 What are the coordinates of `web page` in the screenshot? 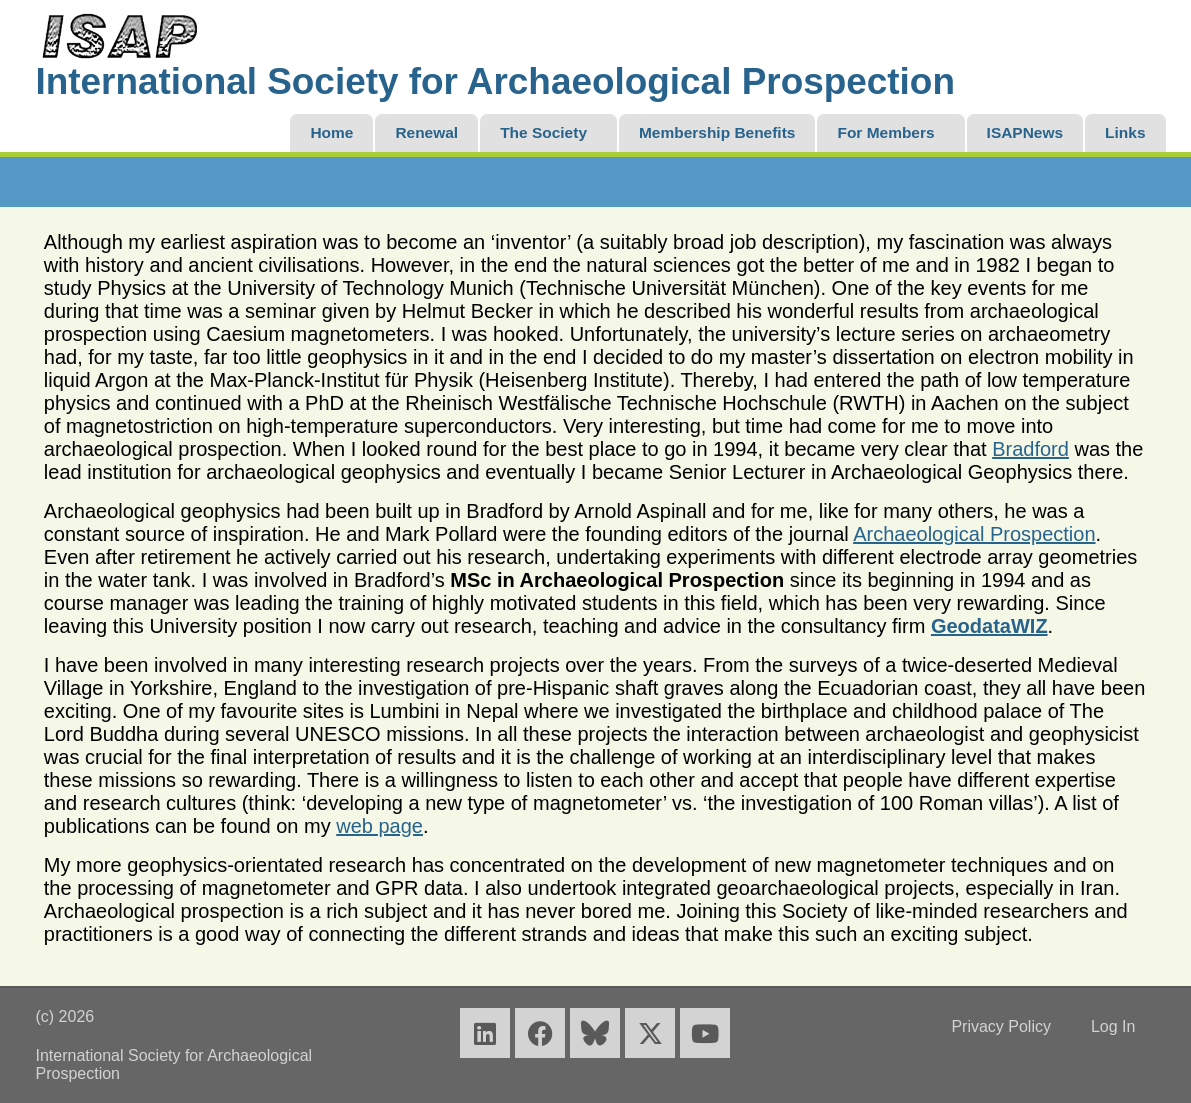 It's located at (379, 826).